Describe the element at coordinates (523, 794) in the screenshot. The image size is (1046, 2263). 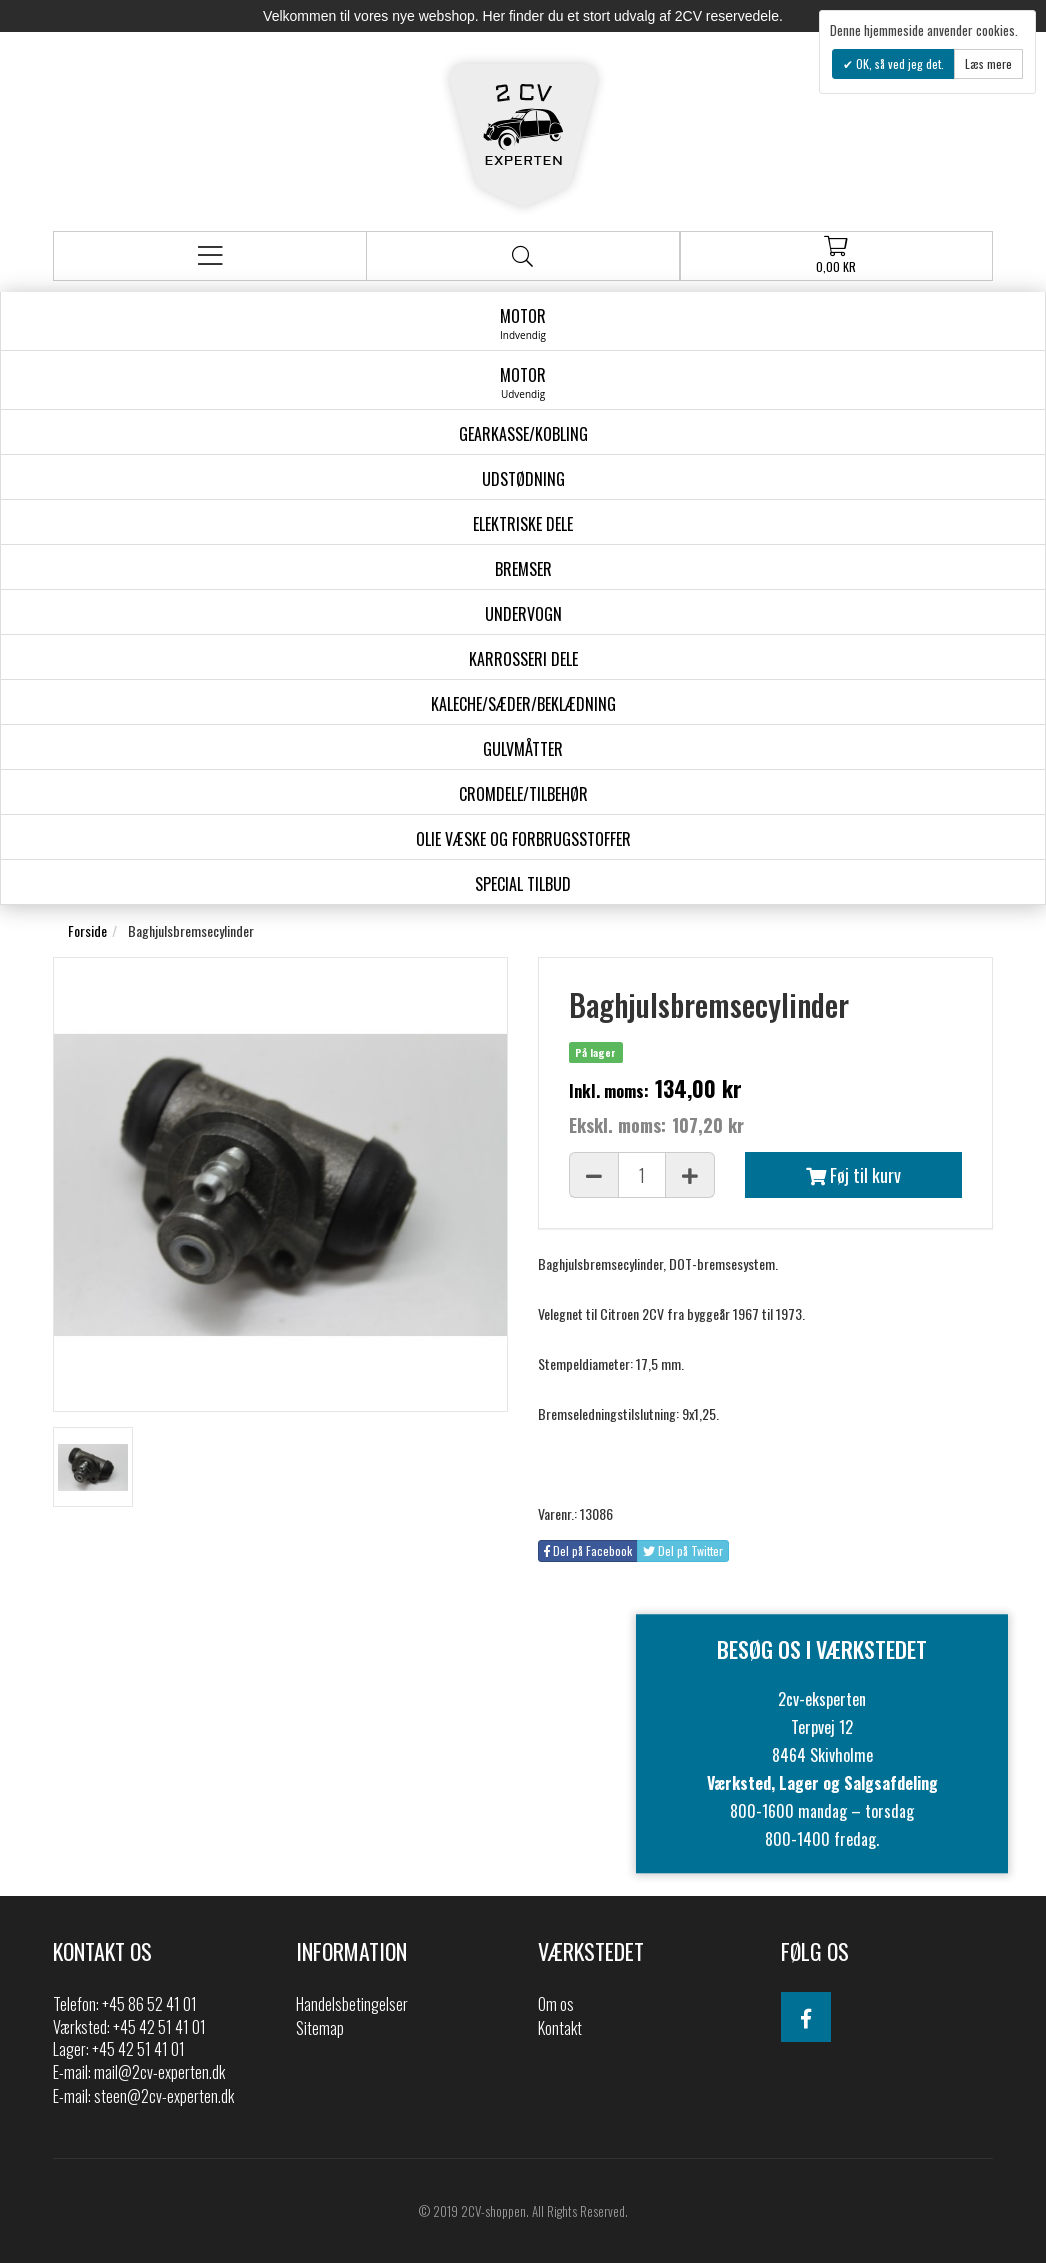
I see `Cromdele/tilbehør` at that location.